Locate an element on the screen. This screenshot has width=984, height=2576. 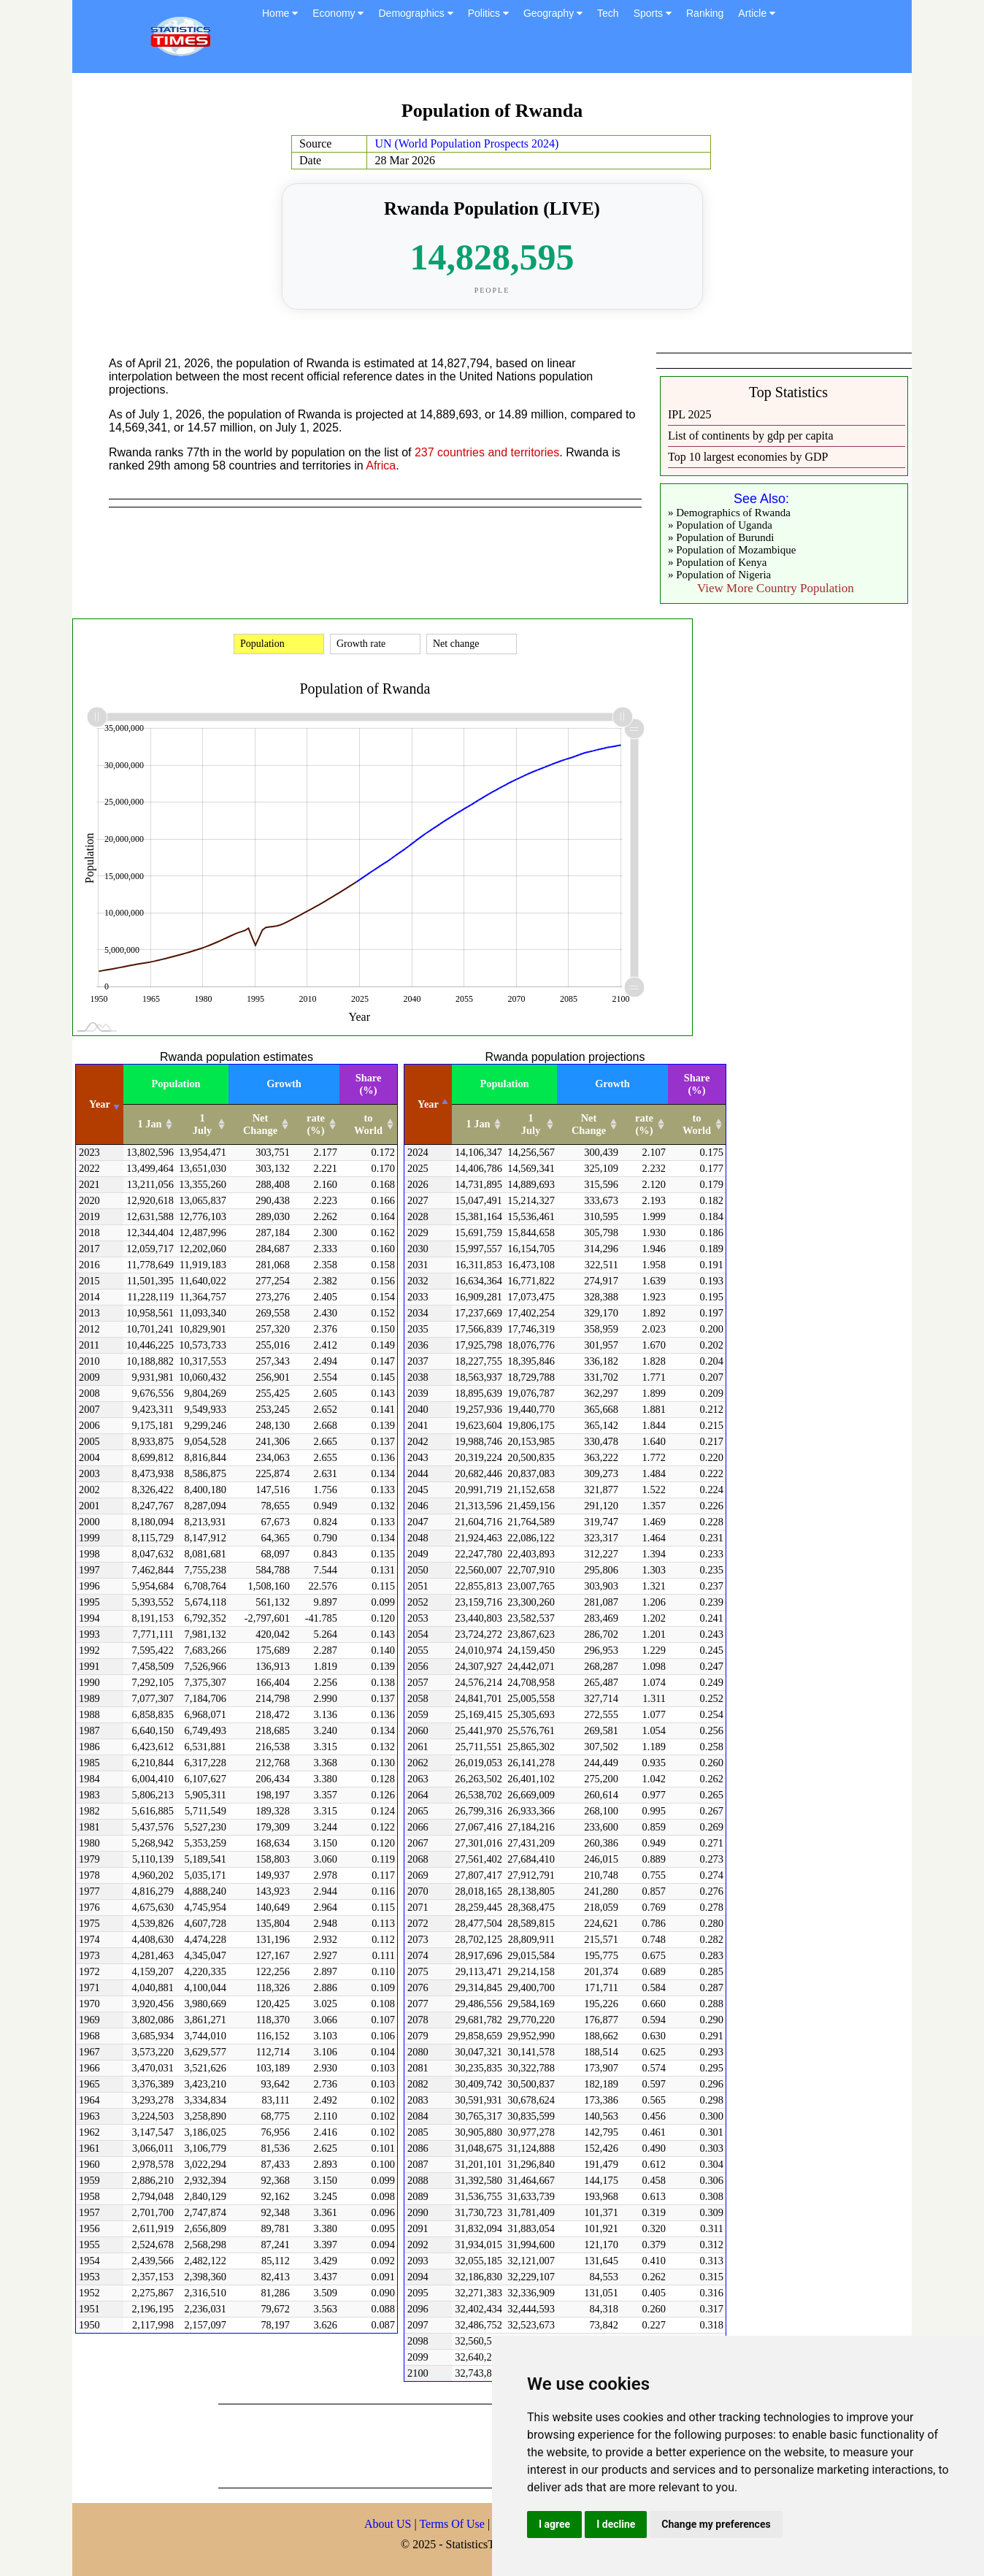
IPL 2025 is located at coordinates (689, 414).